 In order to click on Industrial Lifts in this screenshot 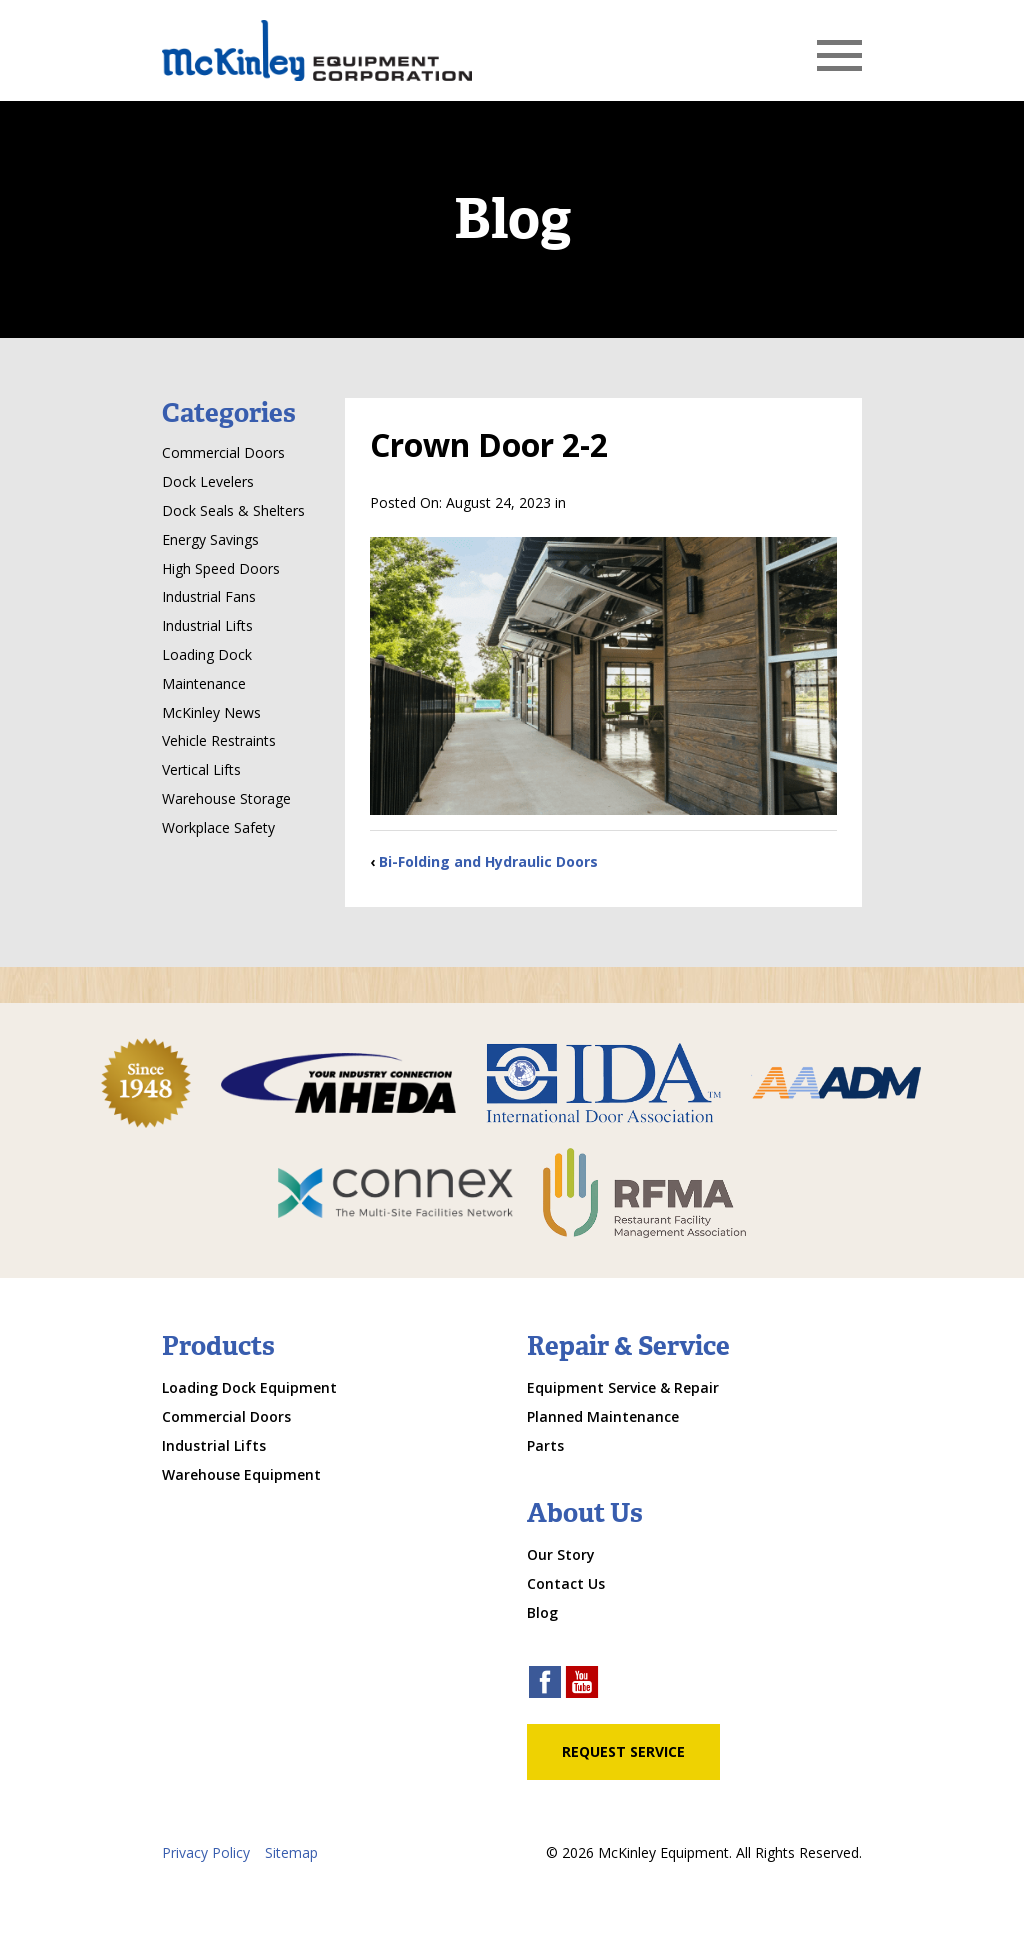, I will do `click(207, 625)`.